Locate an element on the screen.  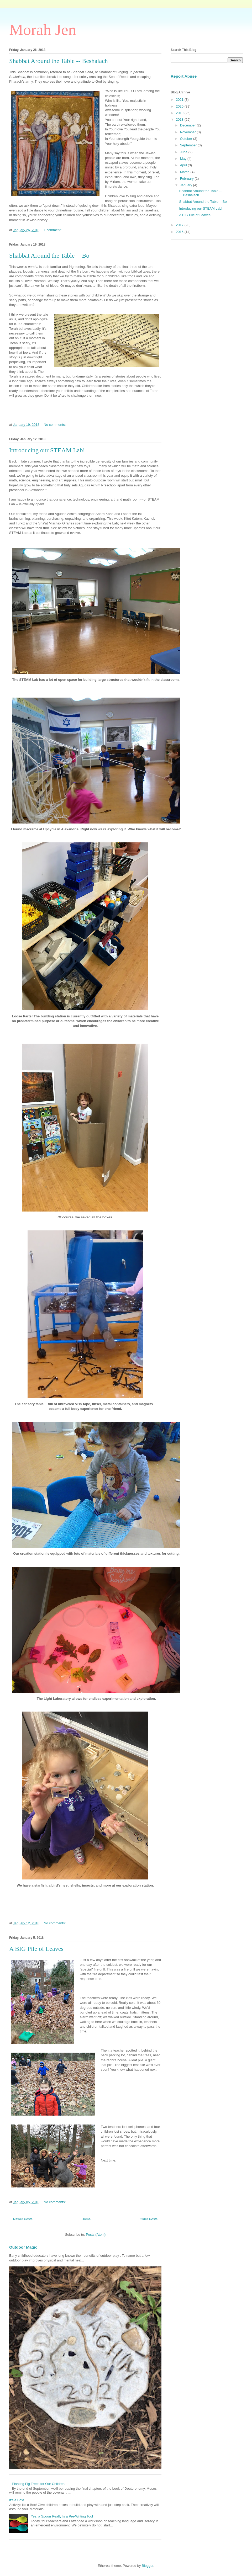
1 comment: is located at coordinates (53, 230).